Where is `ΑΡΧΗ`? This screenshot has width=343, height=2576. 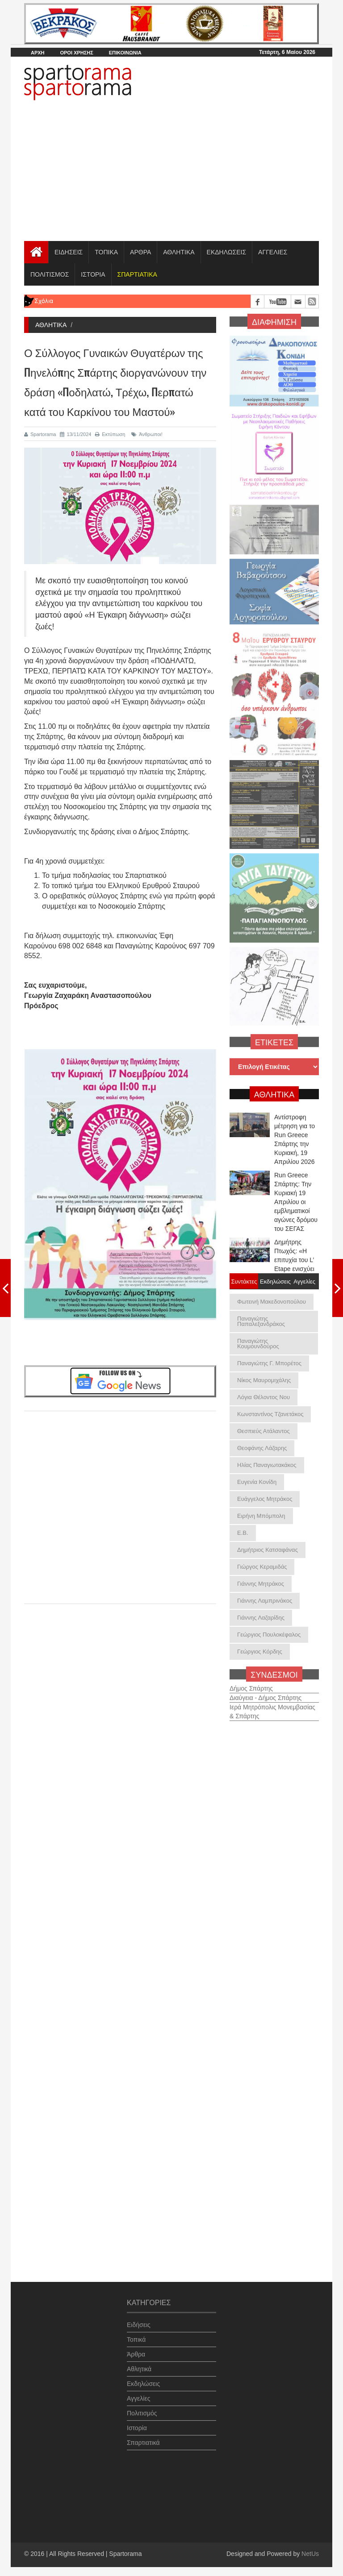 ΑΡΧΗ is located at coordinates (38, 52).